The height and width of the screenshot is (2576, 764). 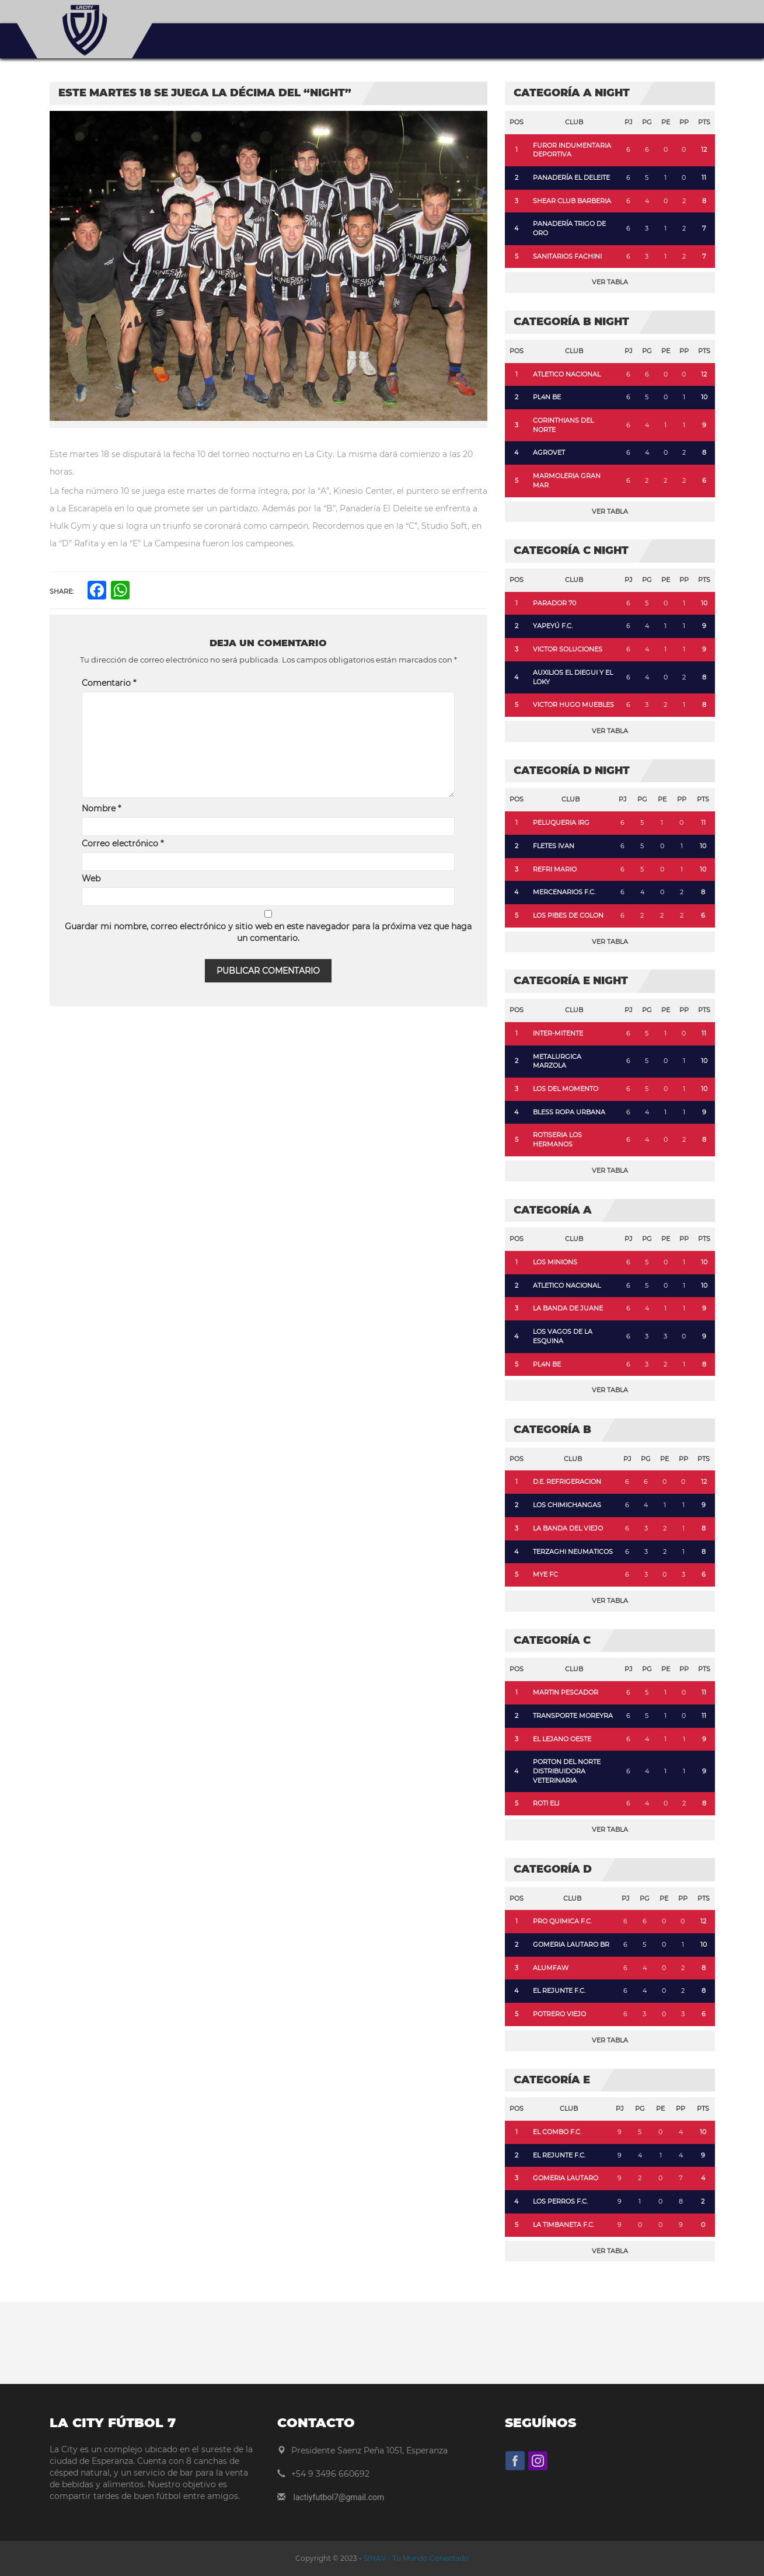 What do you see at coordinates (268, 932) in the screenshot?
I see `Guardar mi nombre, correo electrónico y sitio web en este navegador para la próxima vez que haga un comentario.` at bounding box center [268, 932].